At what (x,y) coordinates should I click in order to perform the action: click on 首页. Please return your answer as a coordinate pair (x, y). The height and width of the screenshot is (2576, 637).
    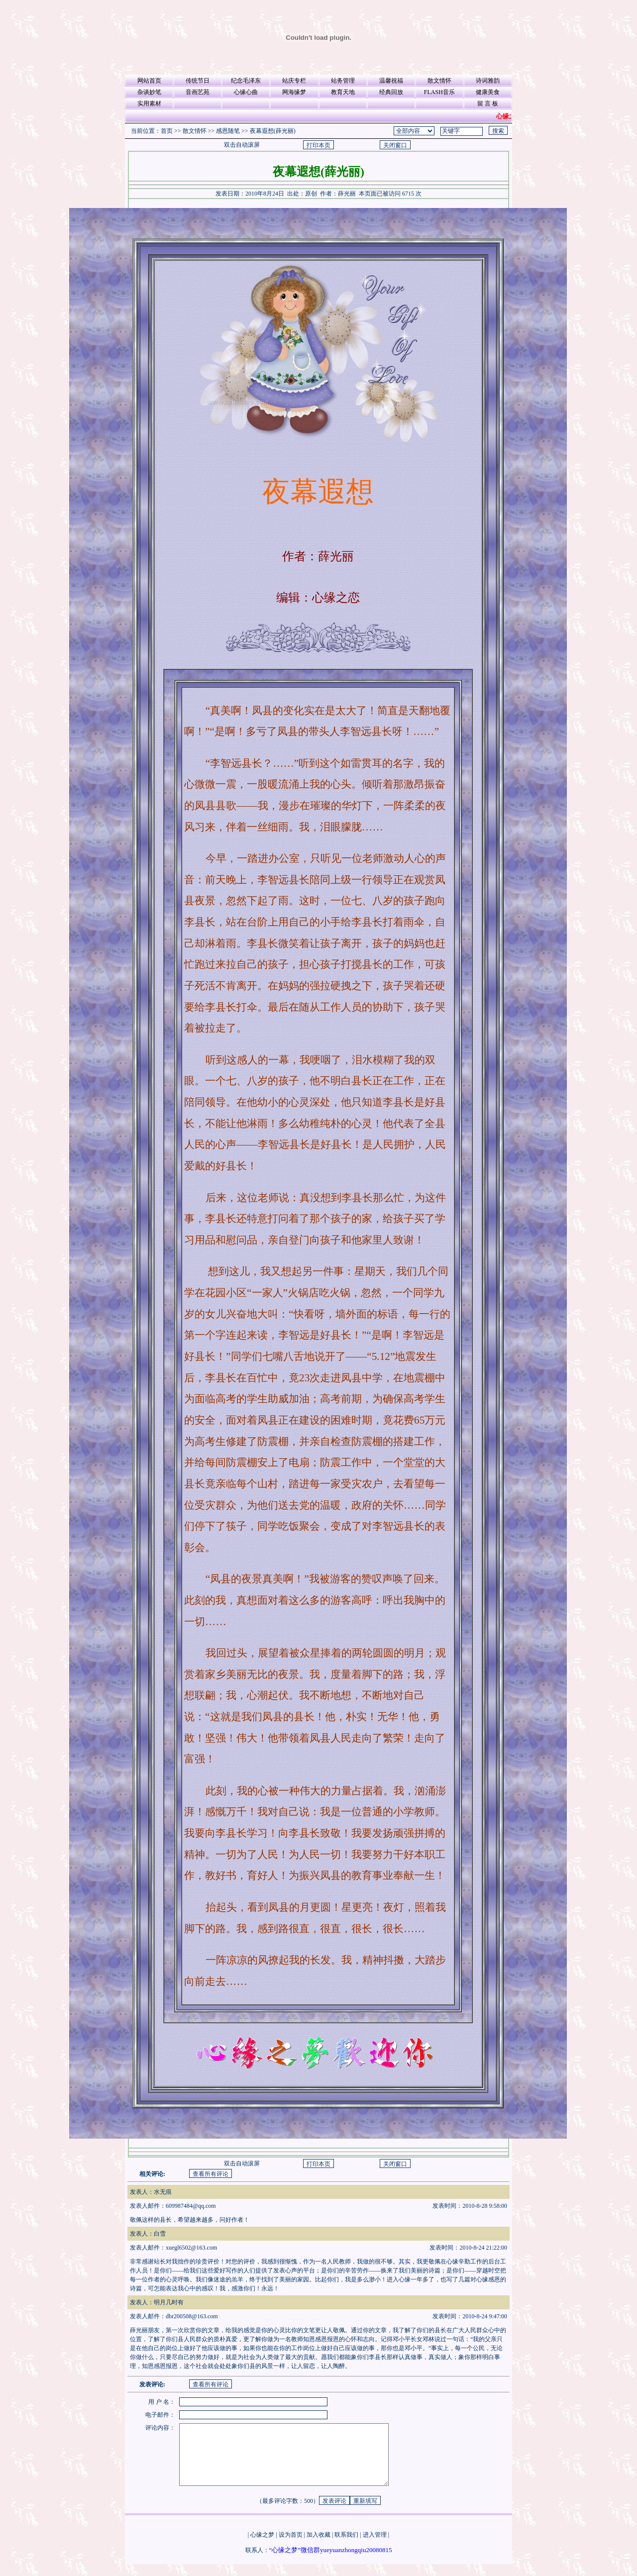
    Looking at the image, I should click on (167, 130).